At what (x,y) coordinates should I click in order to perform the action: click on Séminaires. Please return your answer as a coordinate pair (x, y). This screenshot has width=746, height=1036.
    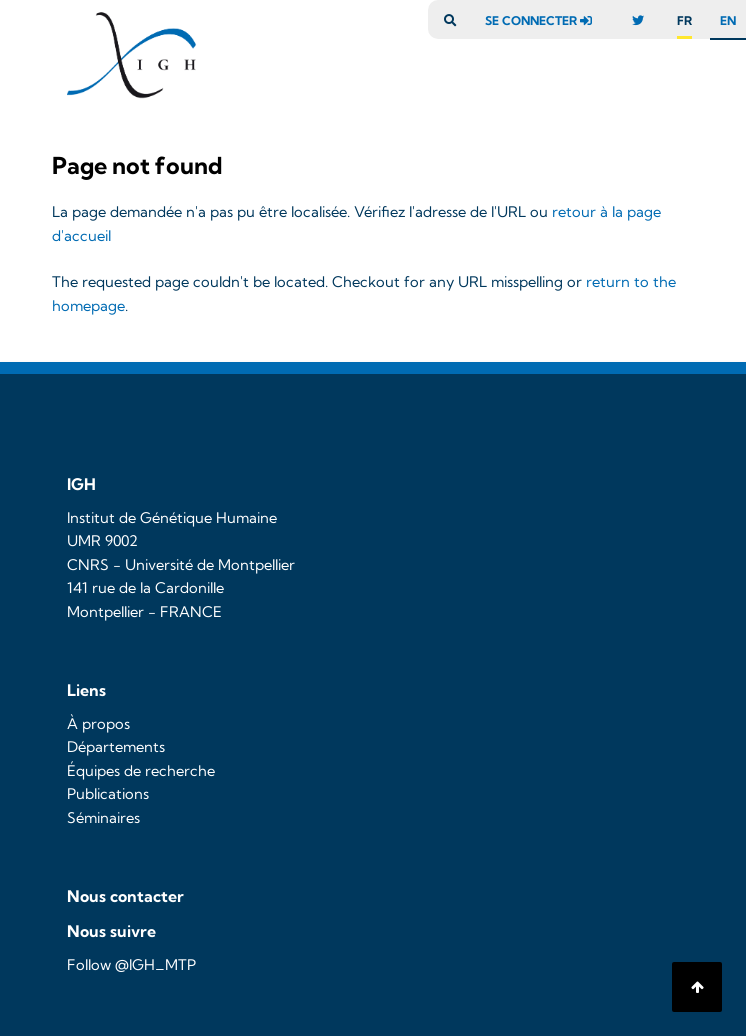
    Looking at the image, I should click on (103, 818).